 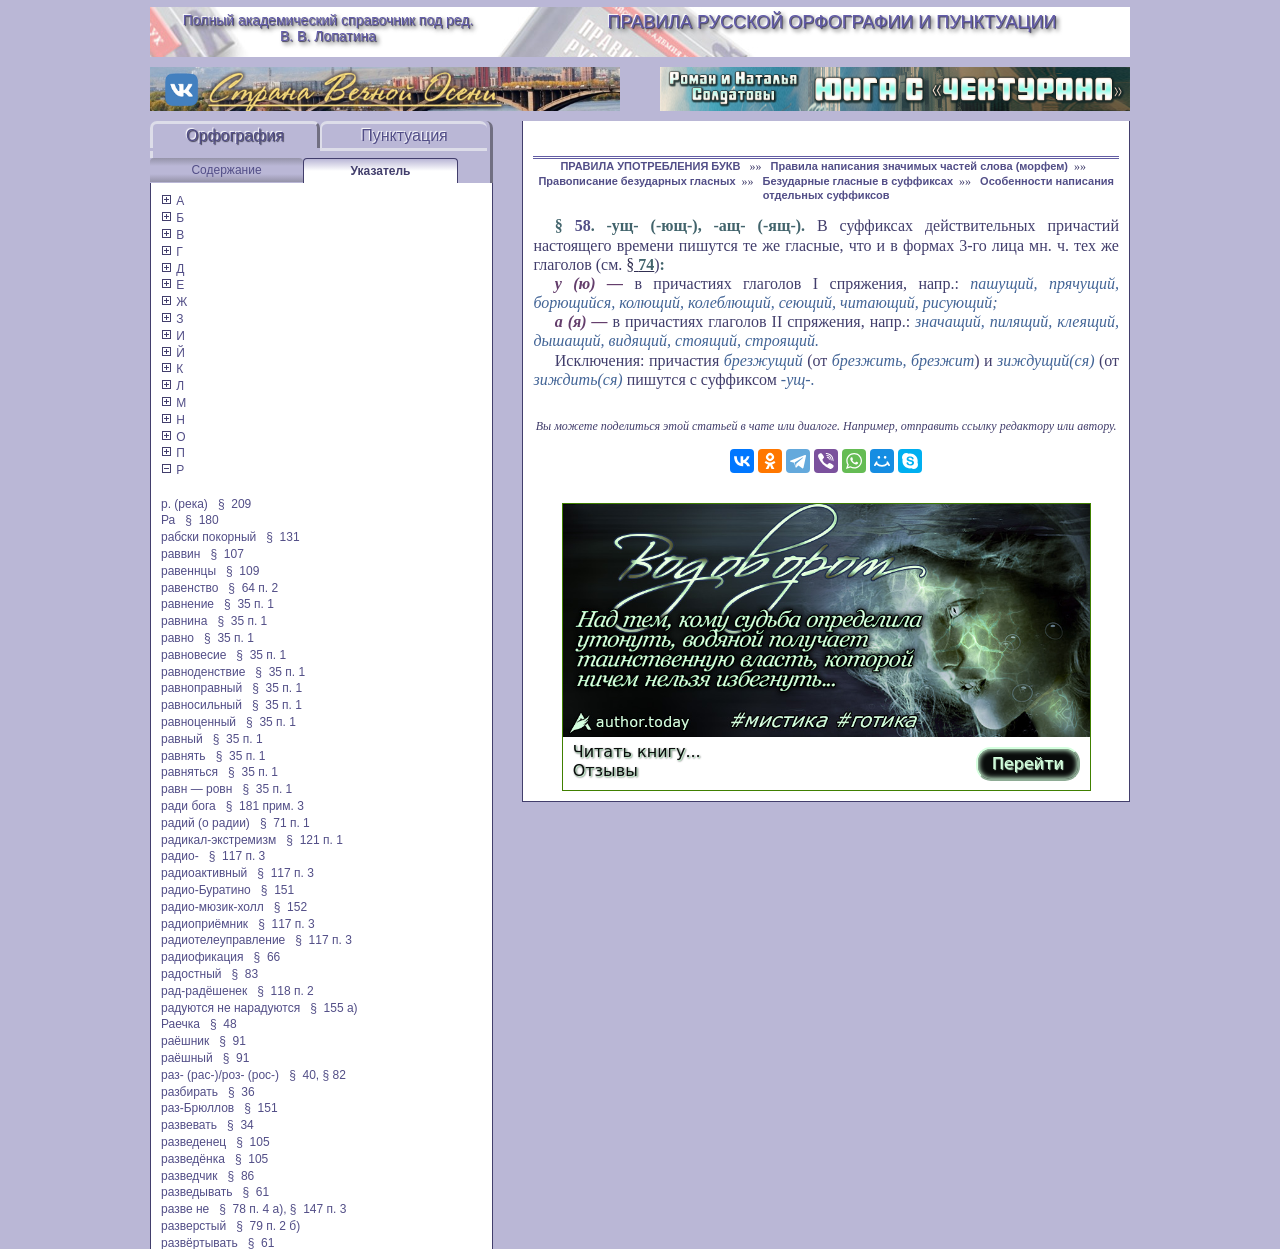 I want to click on развевать, so click(x=189, y=1125).